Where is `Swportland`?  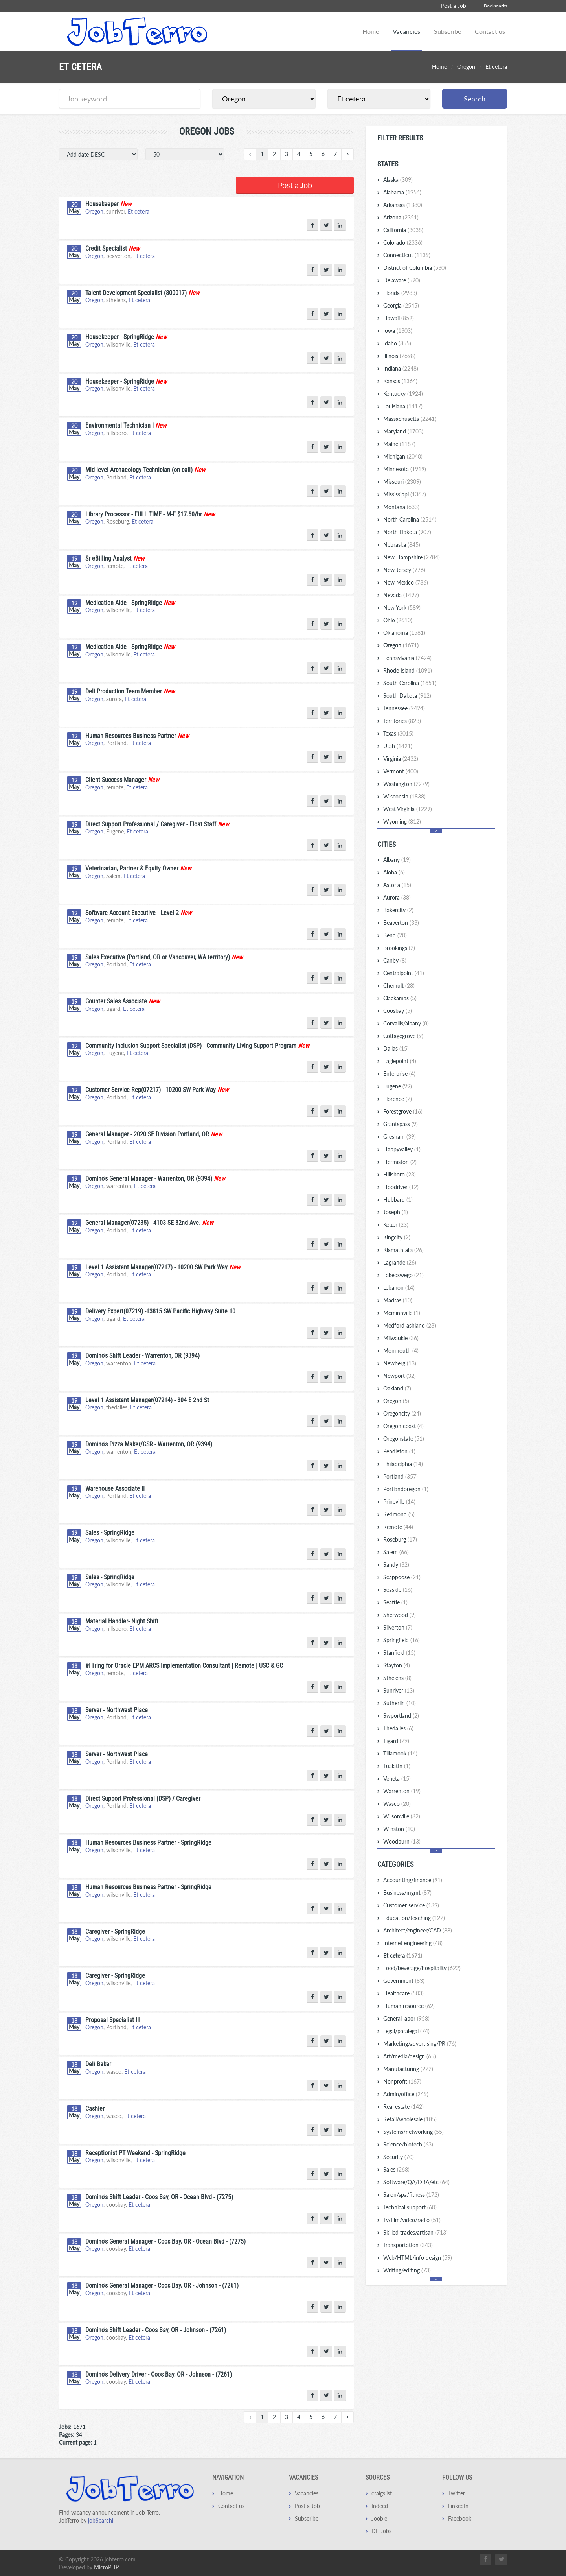
Swportland is located at coordinates (401, 1715).